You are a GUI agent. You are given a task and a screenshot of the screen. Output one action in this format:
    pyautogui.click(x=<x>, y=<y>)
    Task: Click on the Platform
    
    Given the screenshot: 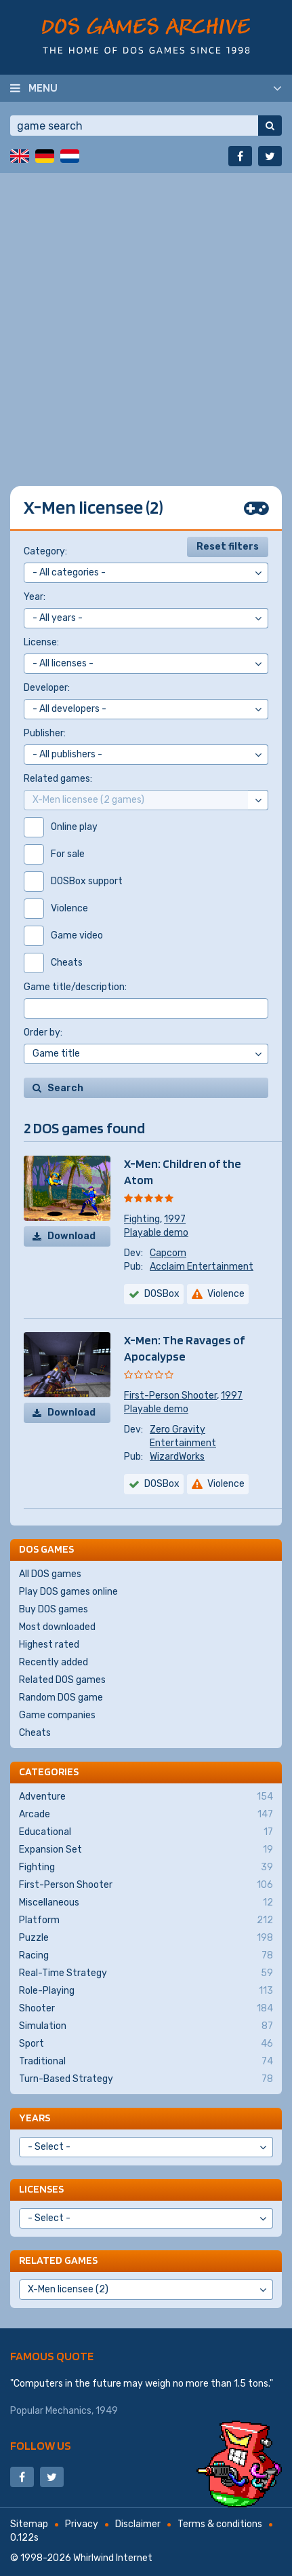 What is the action you would take?
    pyautogui.click(x=146, y=1920)
    